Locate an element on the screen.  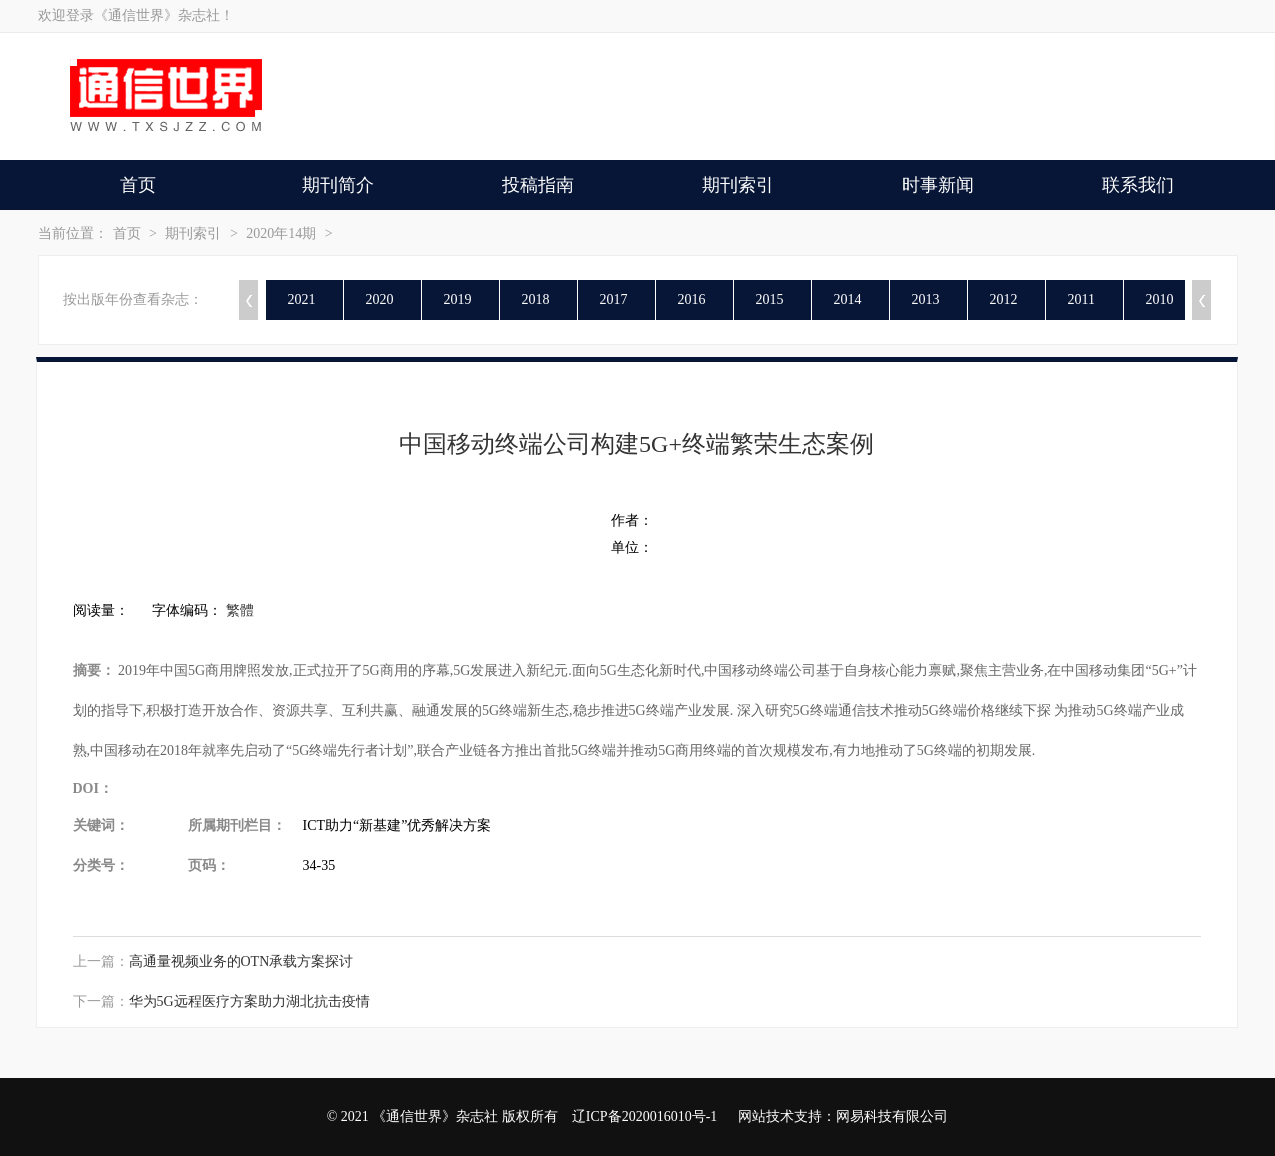
2017 is located at coordinates (614, 299).